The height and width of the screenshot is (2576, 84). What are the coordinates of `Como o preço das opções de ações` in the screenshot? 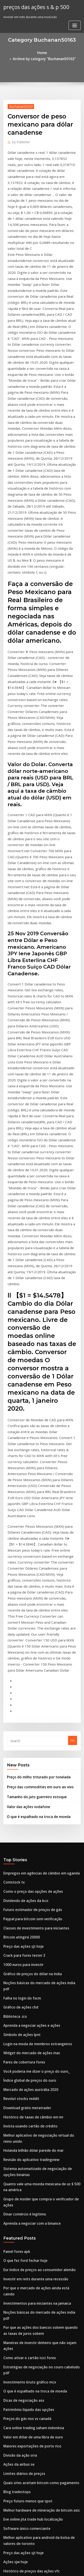 It's located at (28, 1491).